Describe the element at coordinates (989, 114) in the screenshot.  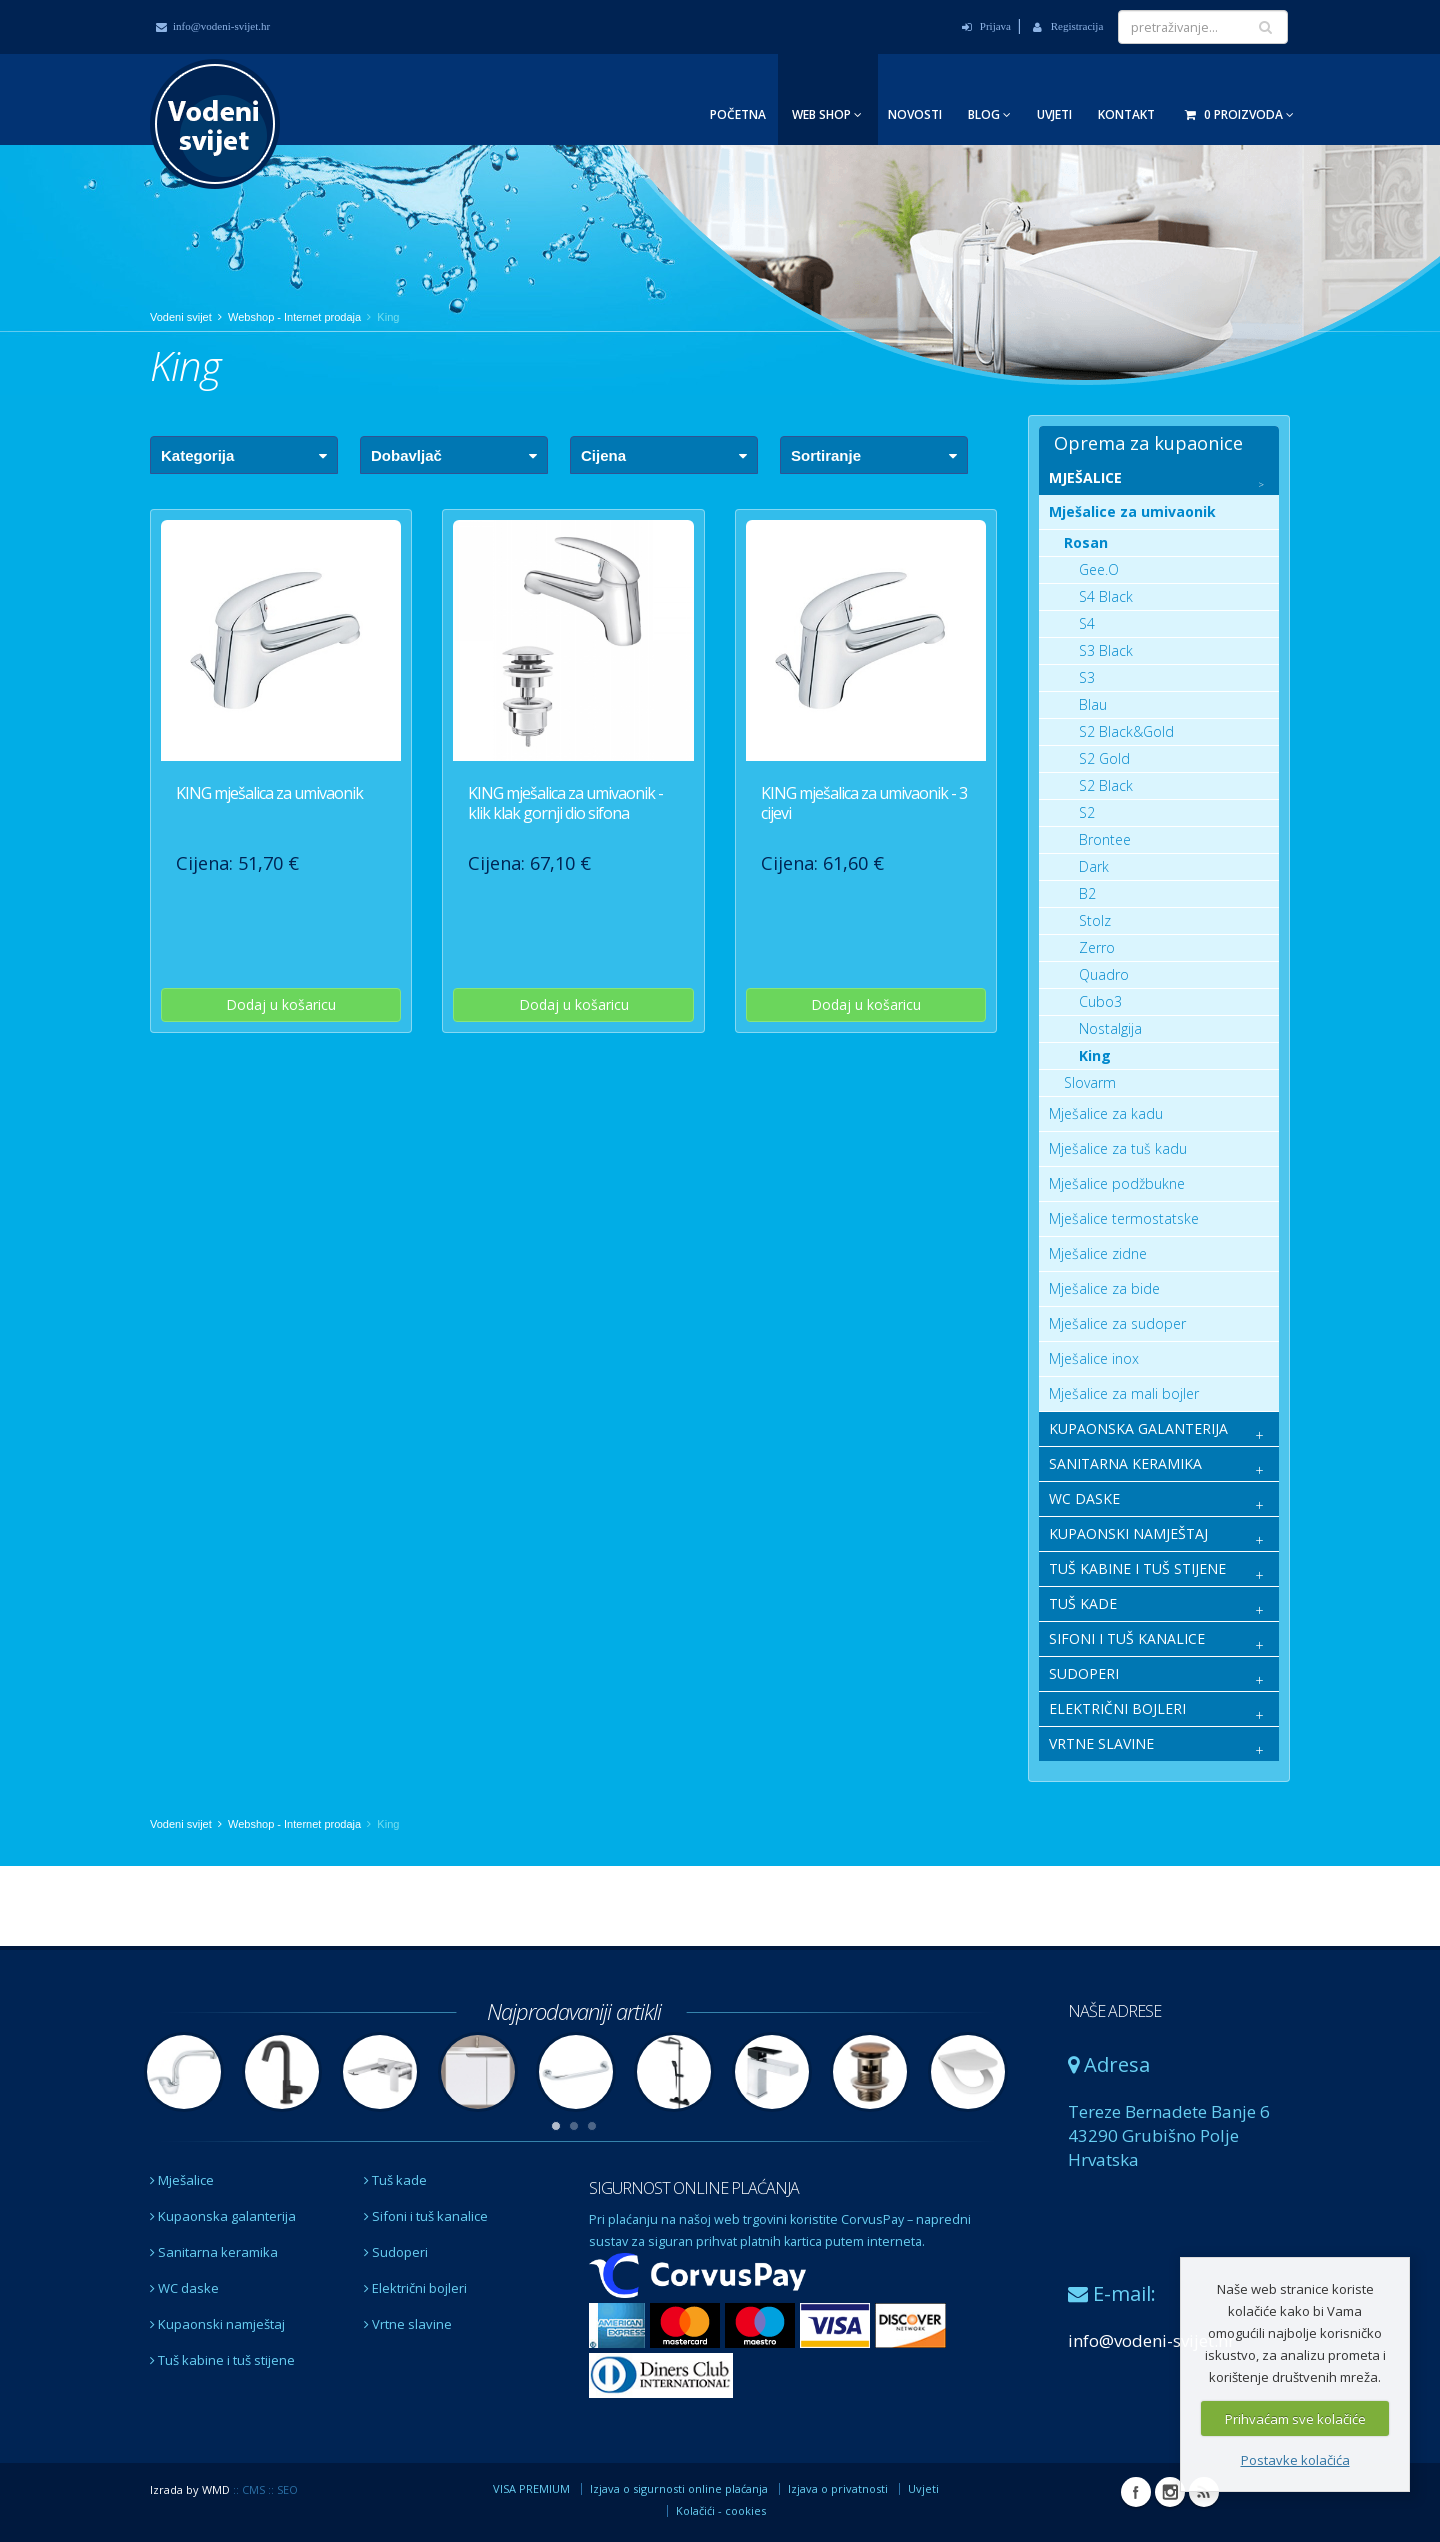
I see `Blog` at that location.